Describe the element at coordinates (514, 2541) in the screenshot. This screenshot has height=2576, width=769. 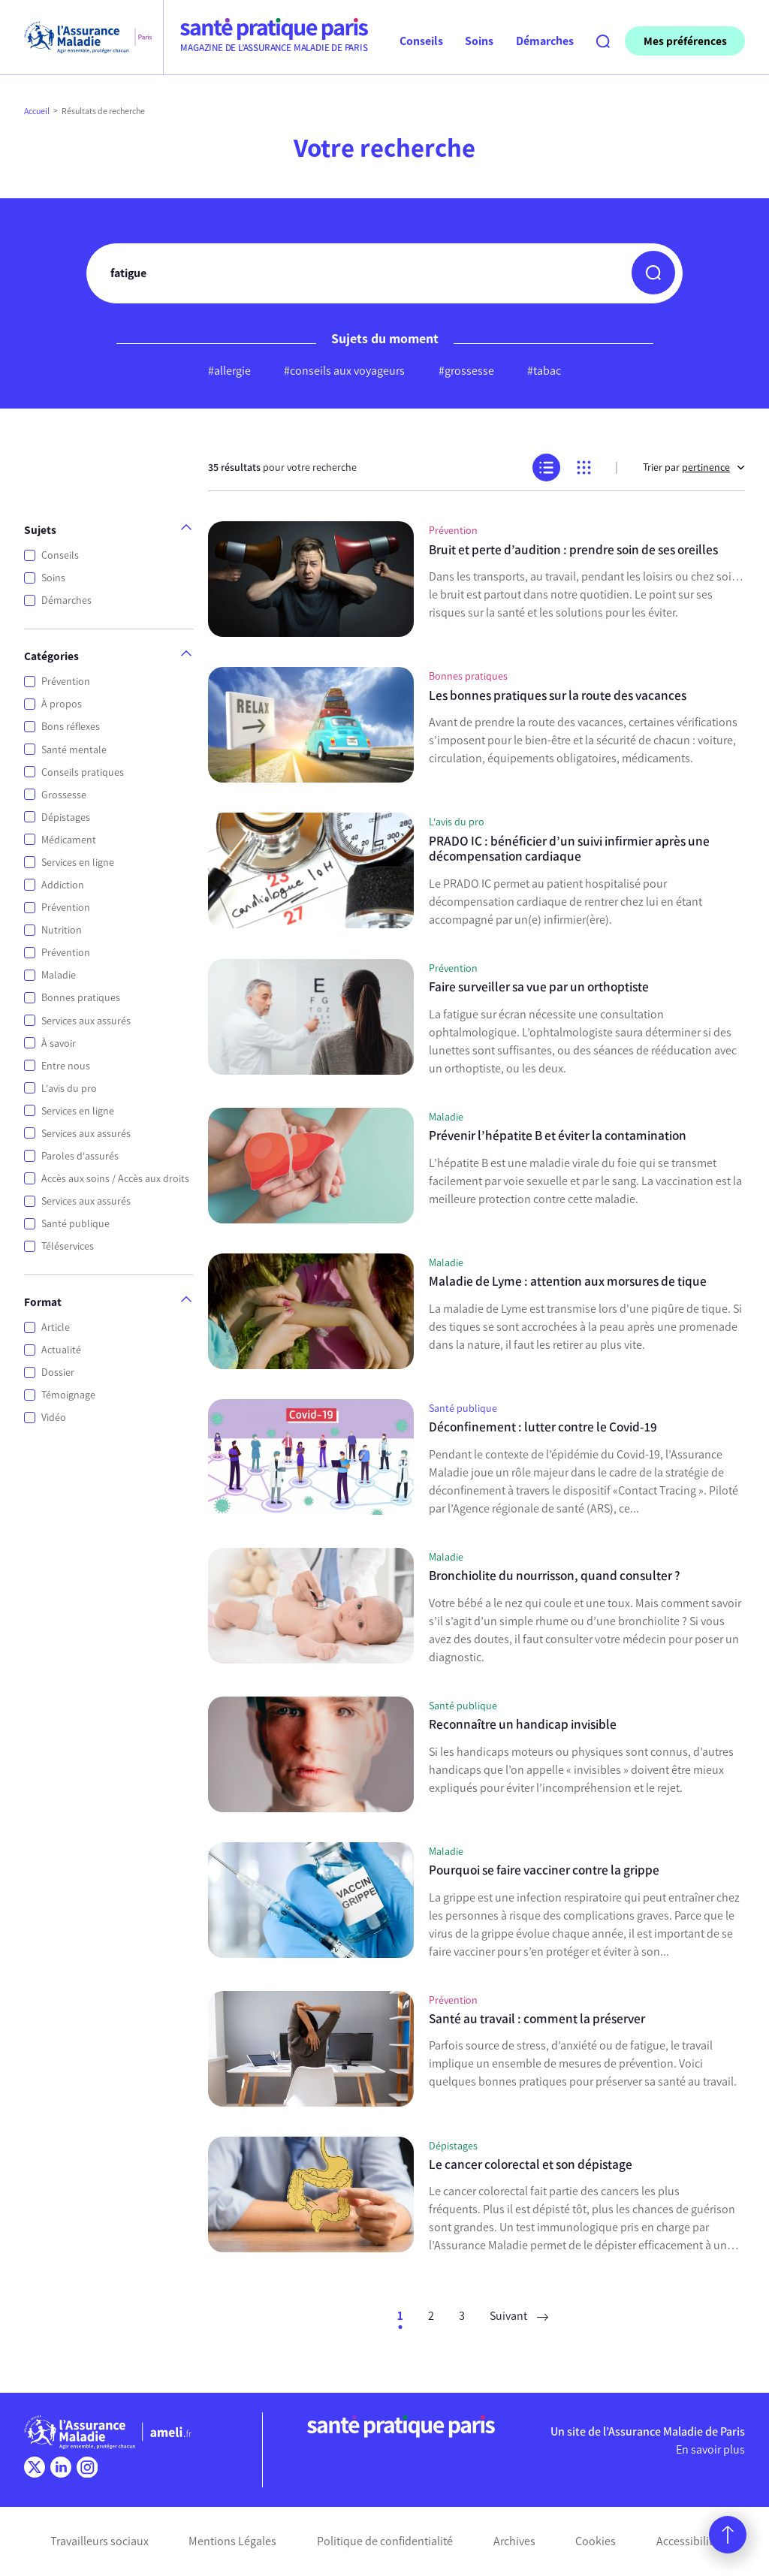
I see `Archives` at that location.